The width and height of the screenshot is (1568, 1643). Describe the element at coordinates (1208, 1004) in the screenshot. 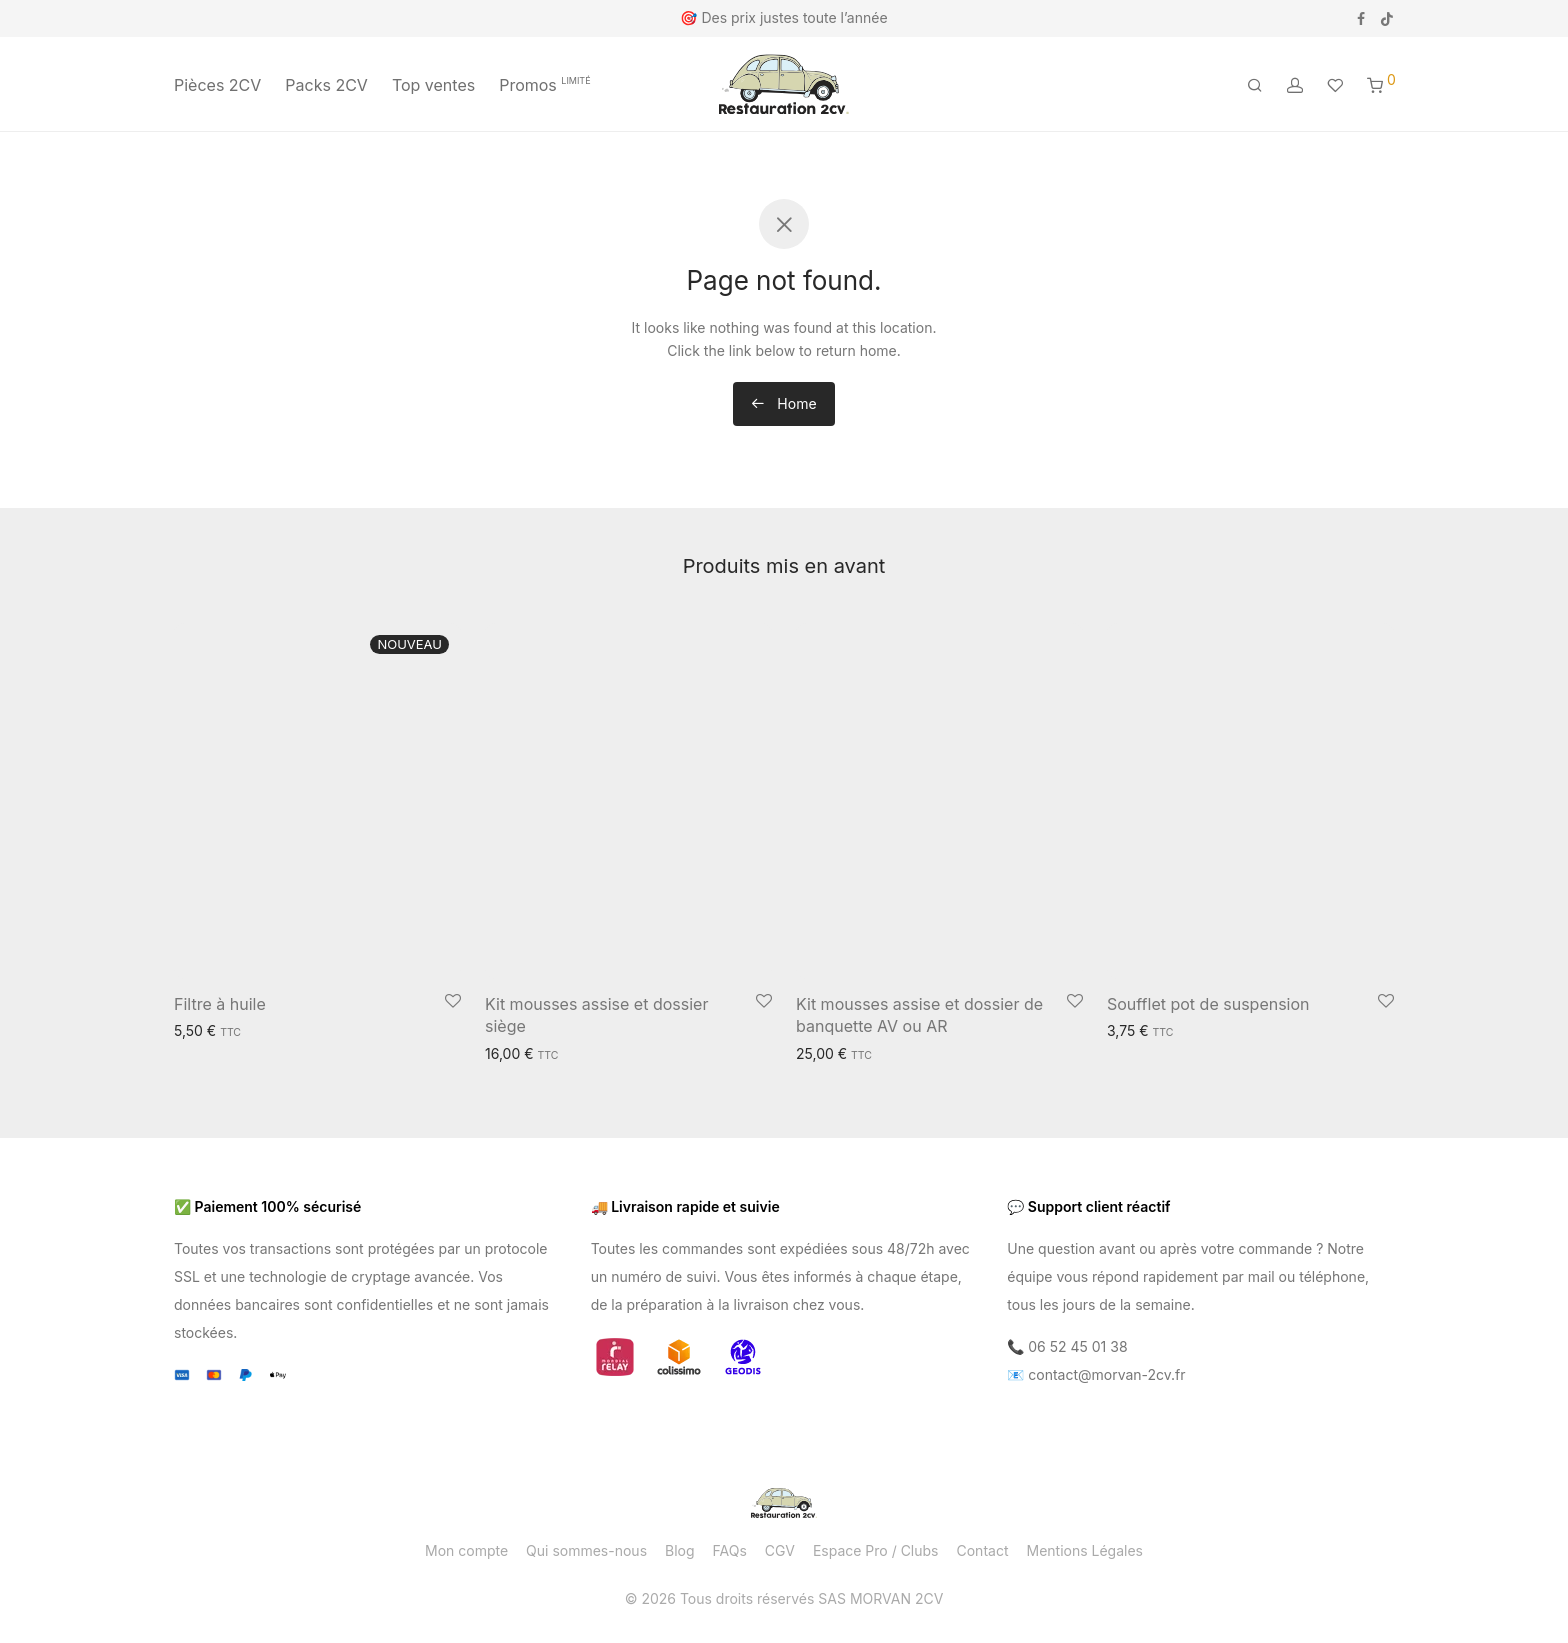

I see `Soufflet pot de suspension` at that location.